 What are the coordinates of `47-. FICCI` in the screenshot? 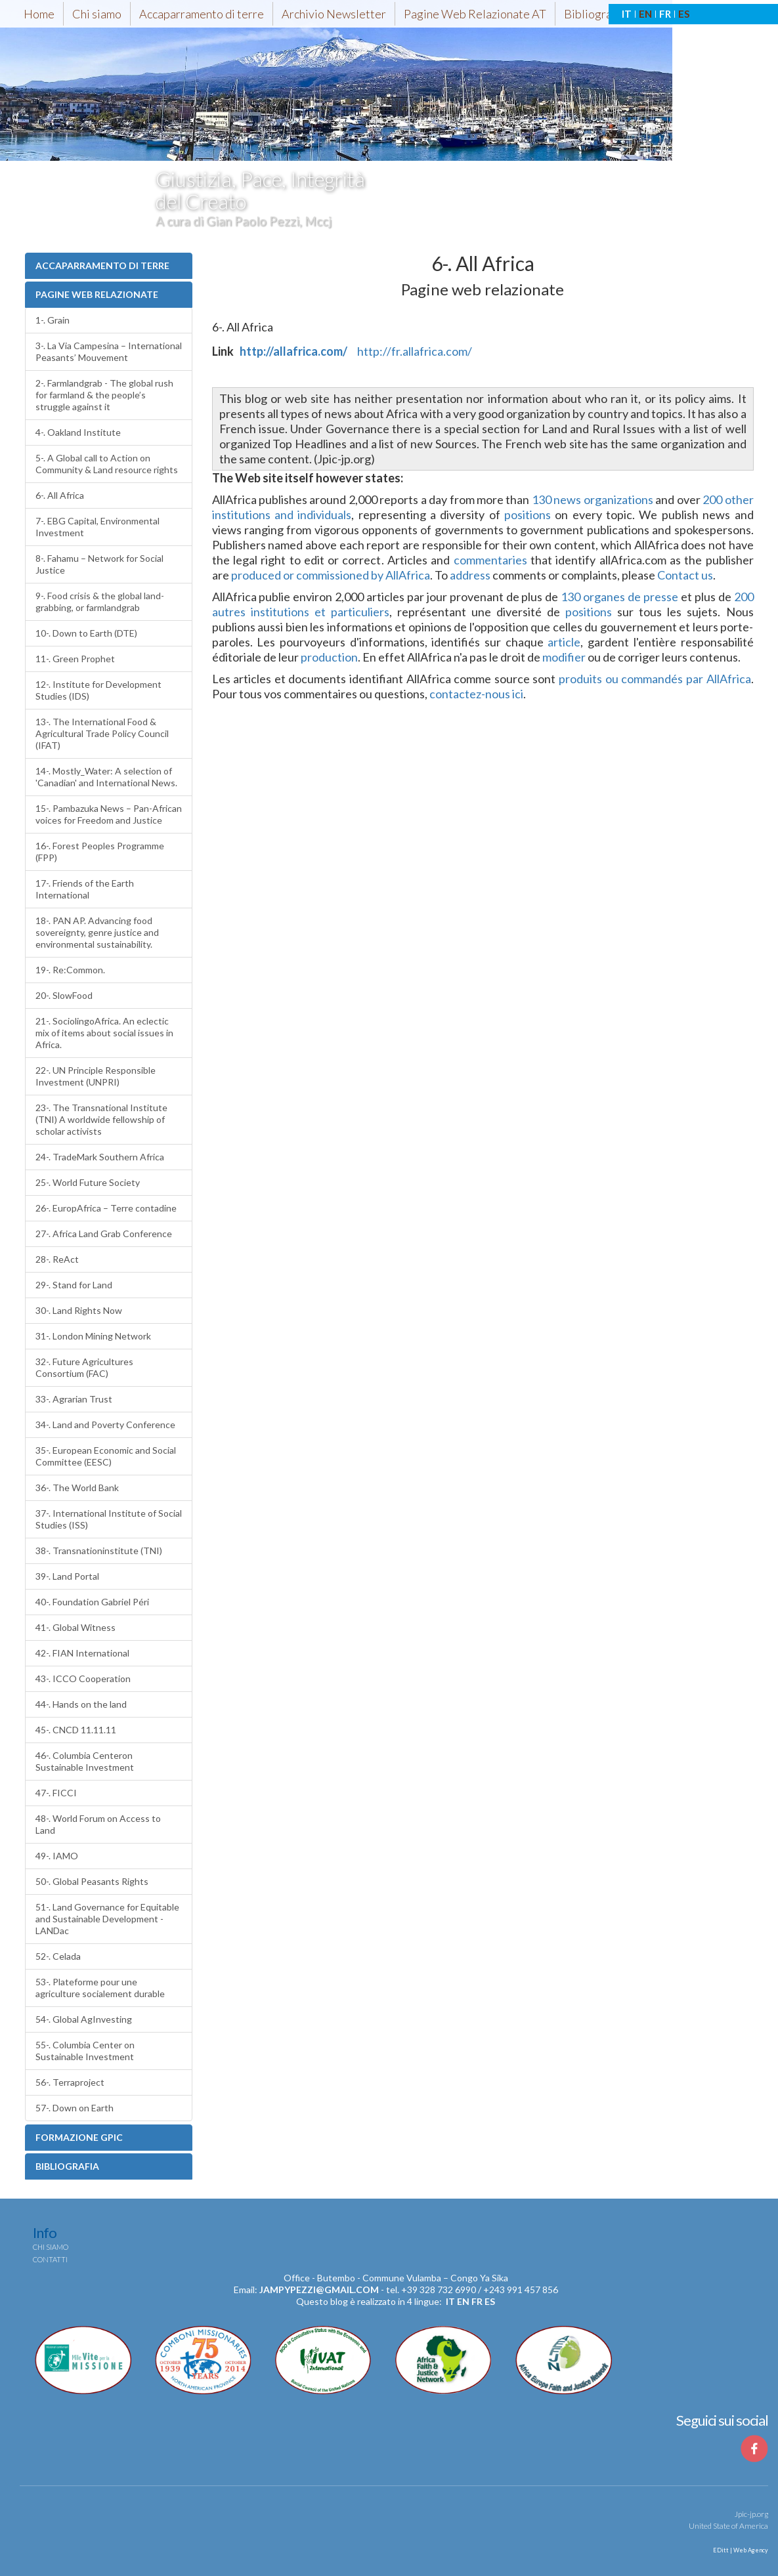 It's located at (56, 1792).